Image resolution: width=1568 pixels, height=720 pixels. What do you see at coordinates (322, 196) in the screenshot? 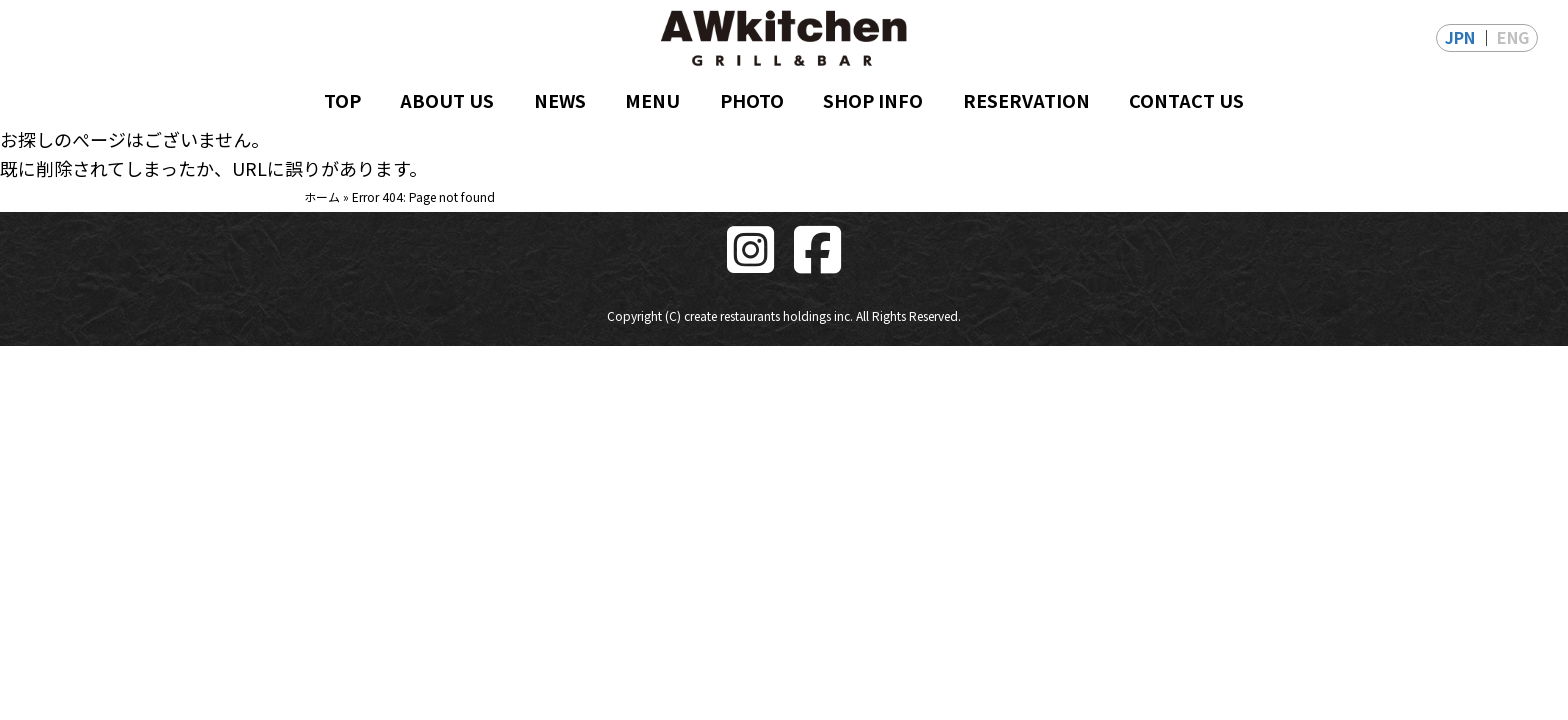
I see `ホーム` at bounding box center [322, 196].